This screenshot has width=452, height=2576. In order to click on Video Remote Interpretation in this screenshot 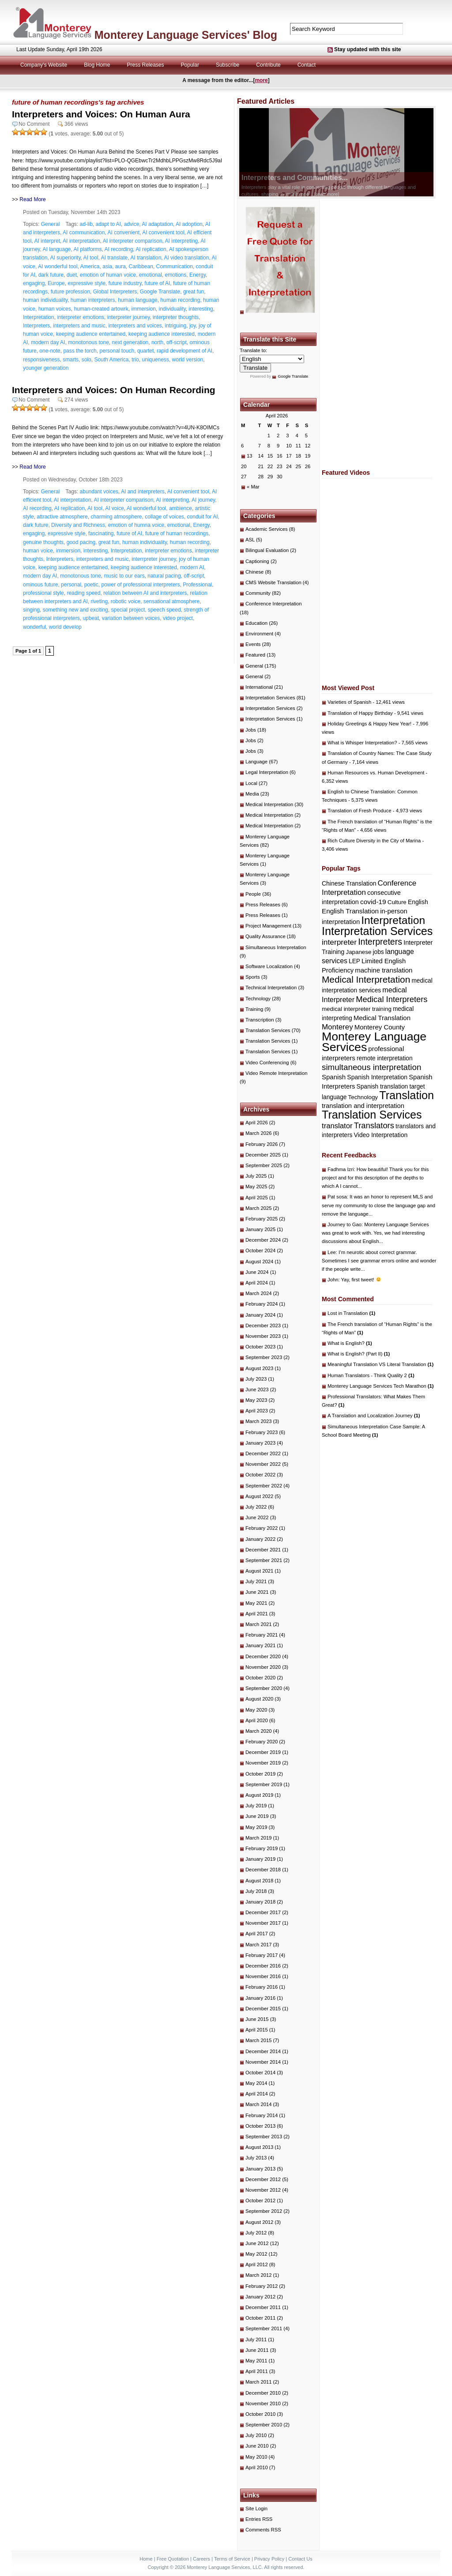, I will do `click(276, 1073)`.